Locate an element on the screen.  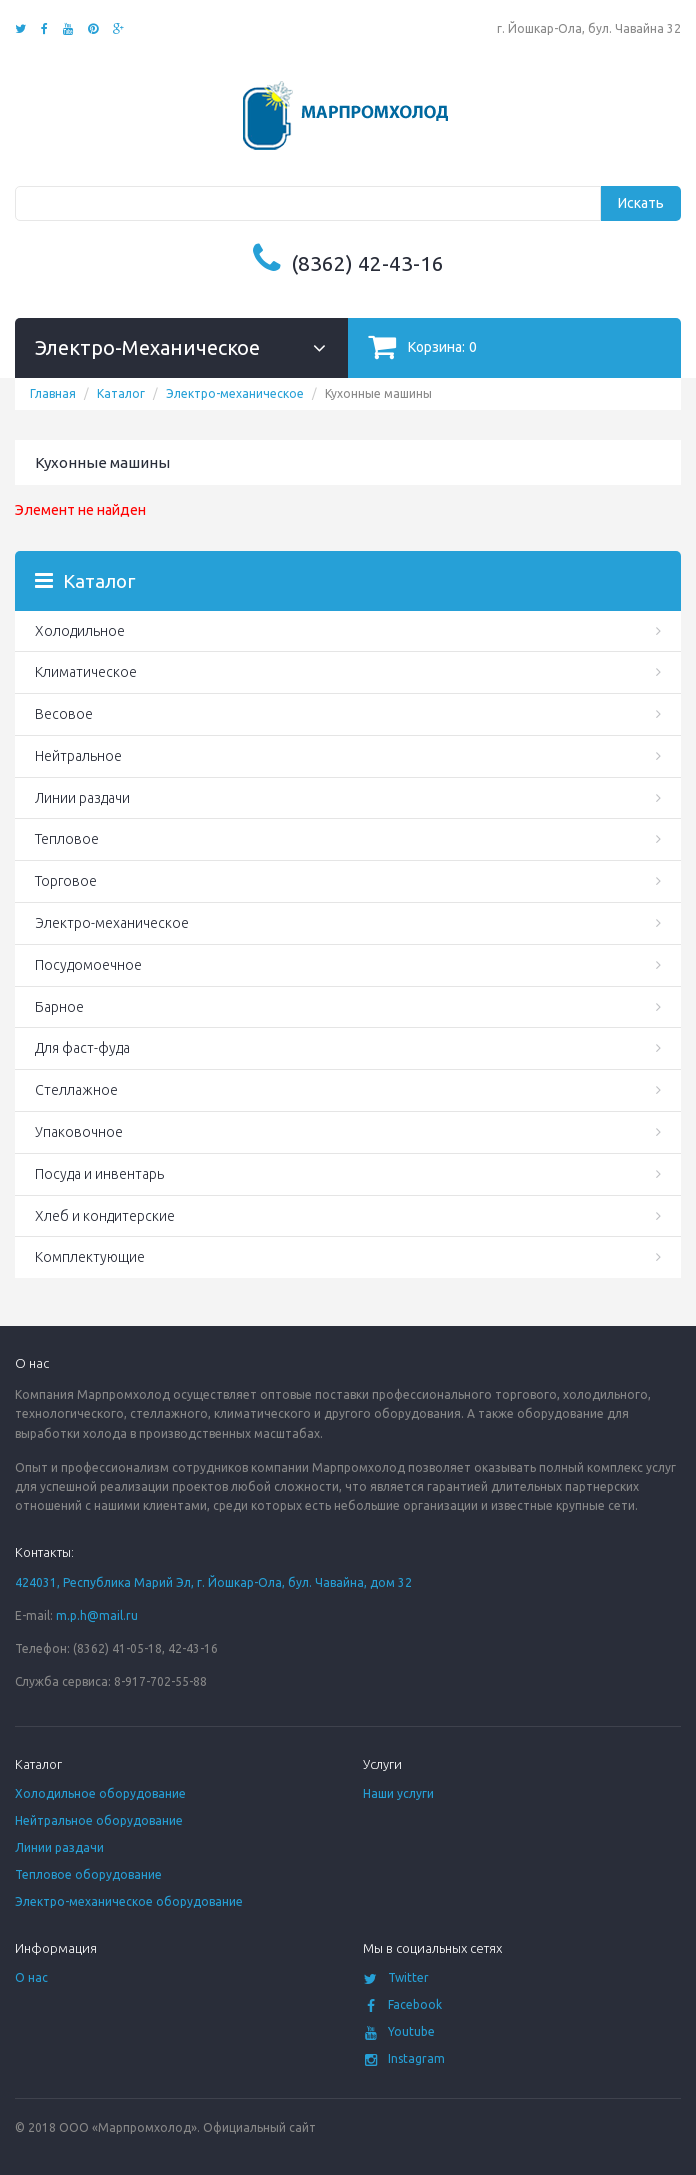
Тепловое is located at coordinates (67, 839).